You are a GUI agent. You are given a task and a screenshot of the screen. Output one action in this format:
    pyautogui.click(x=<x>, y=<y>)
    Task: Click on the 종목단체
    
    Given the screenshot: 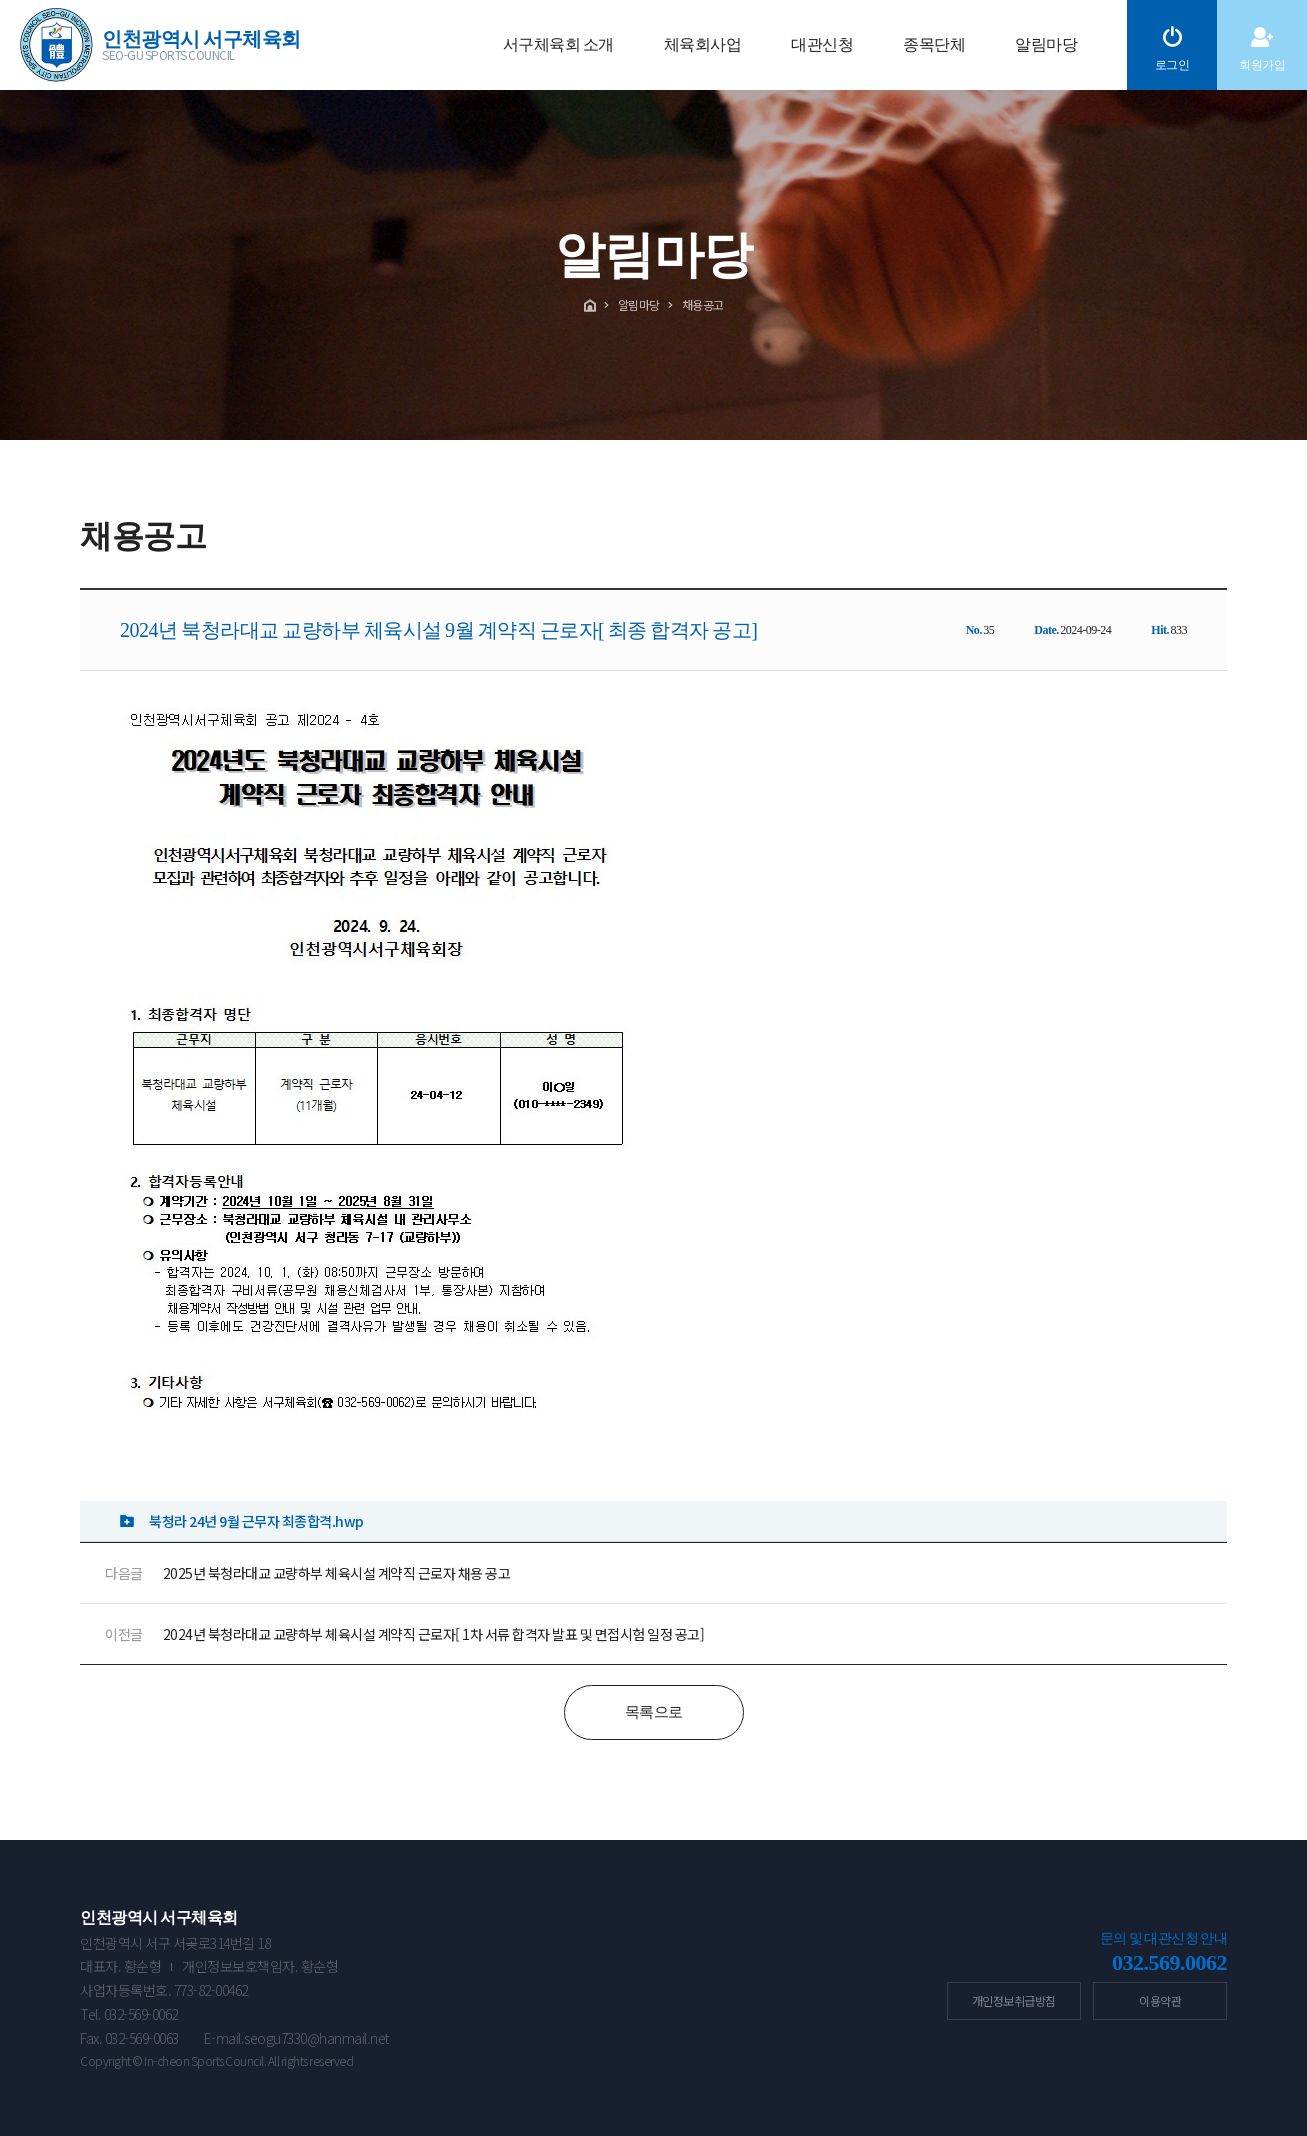 What is the action you would take?
    pyautogui.click(x=934, y=44)
    